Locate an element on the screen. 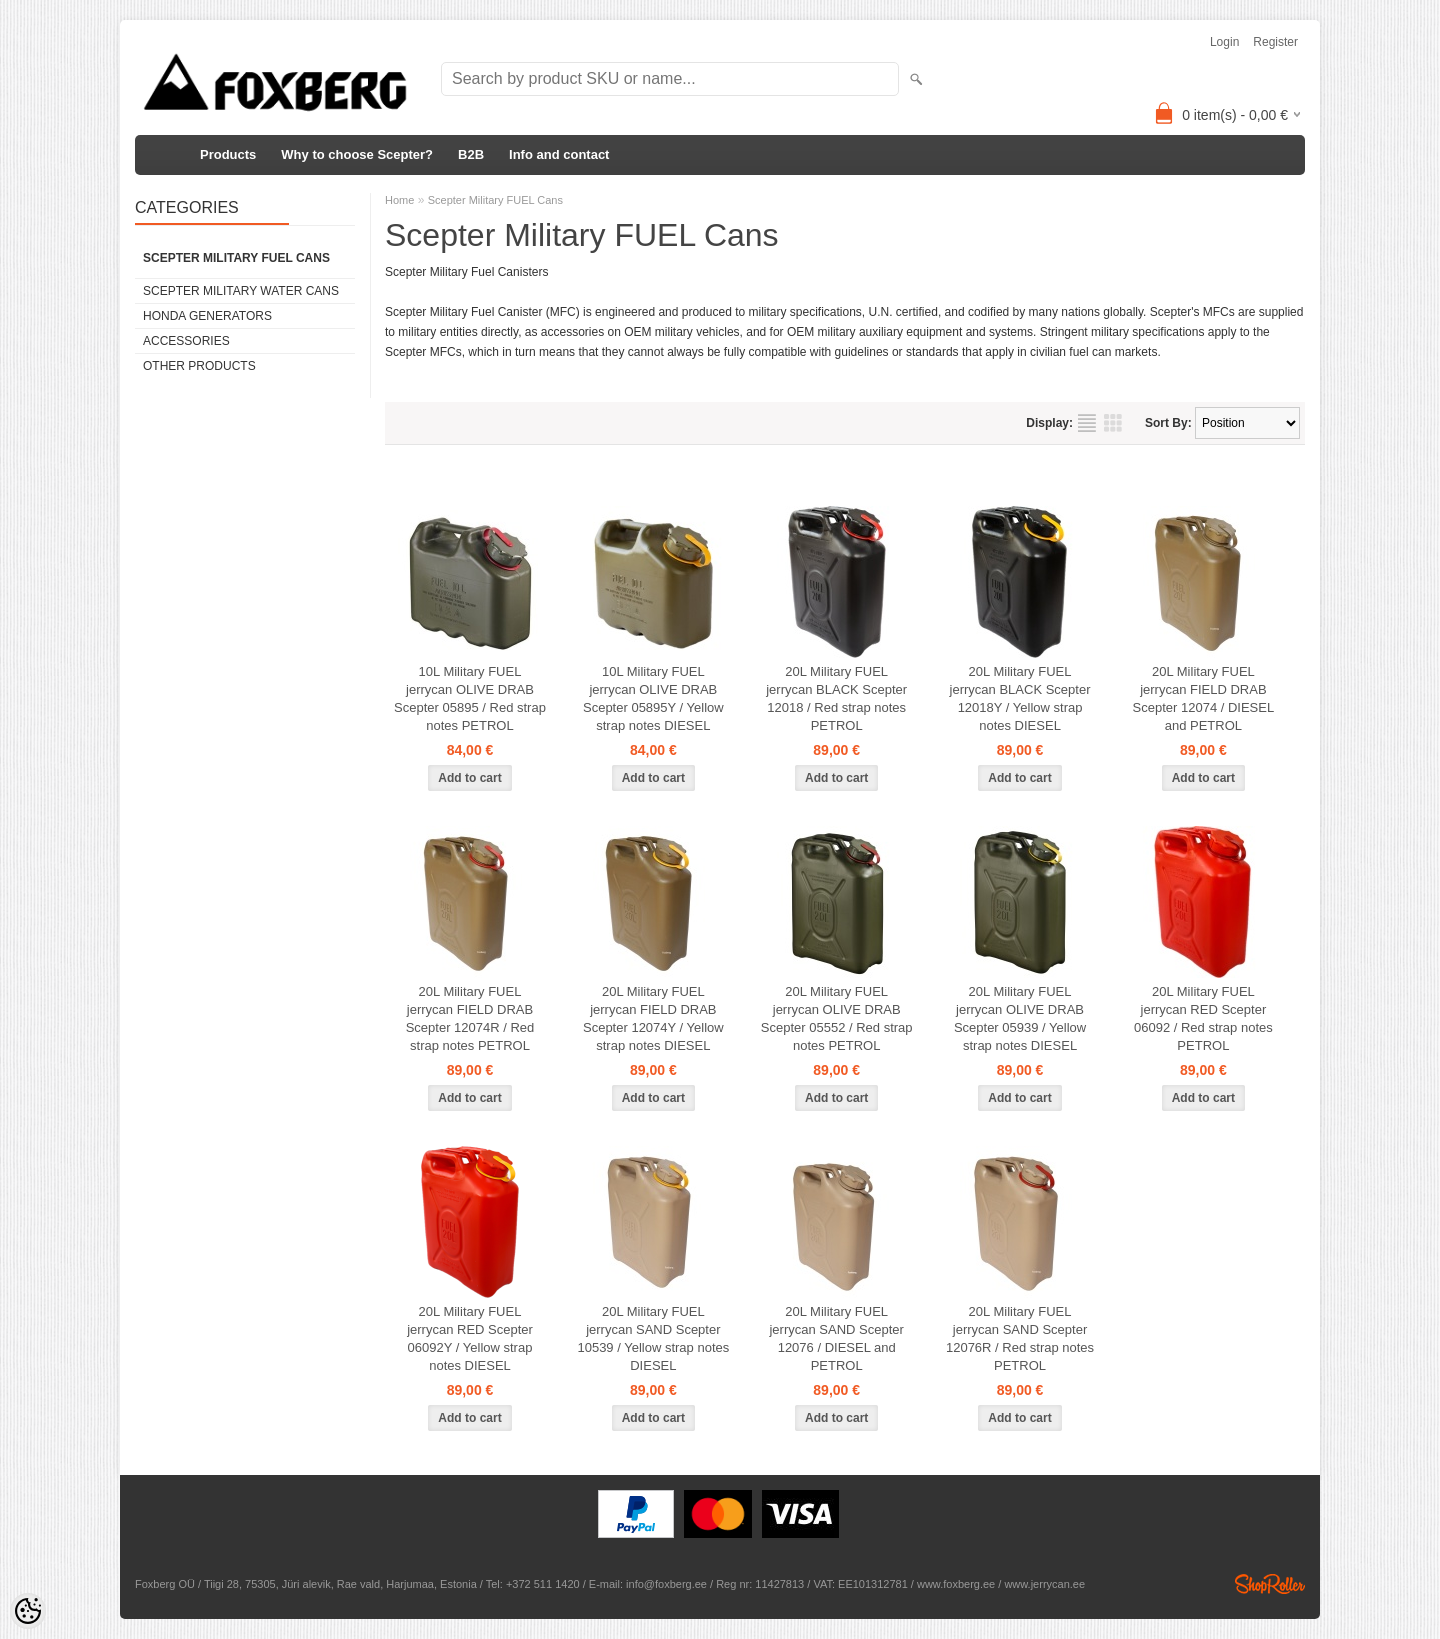  Why to choose Scepter? is located at coordinates (357, 154).